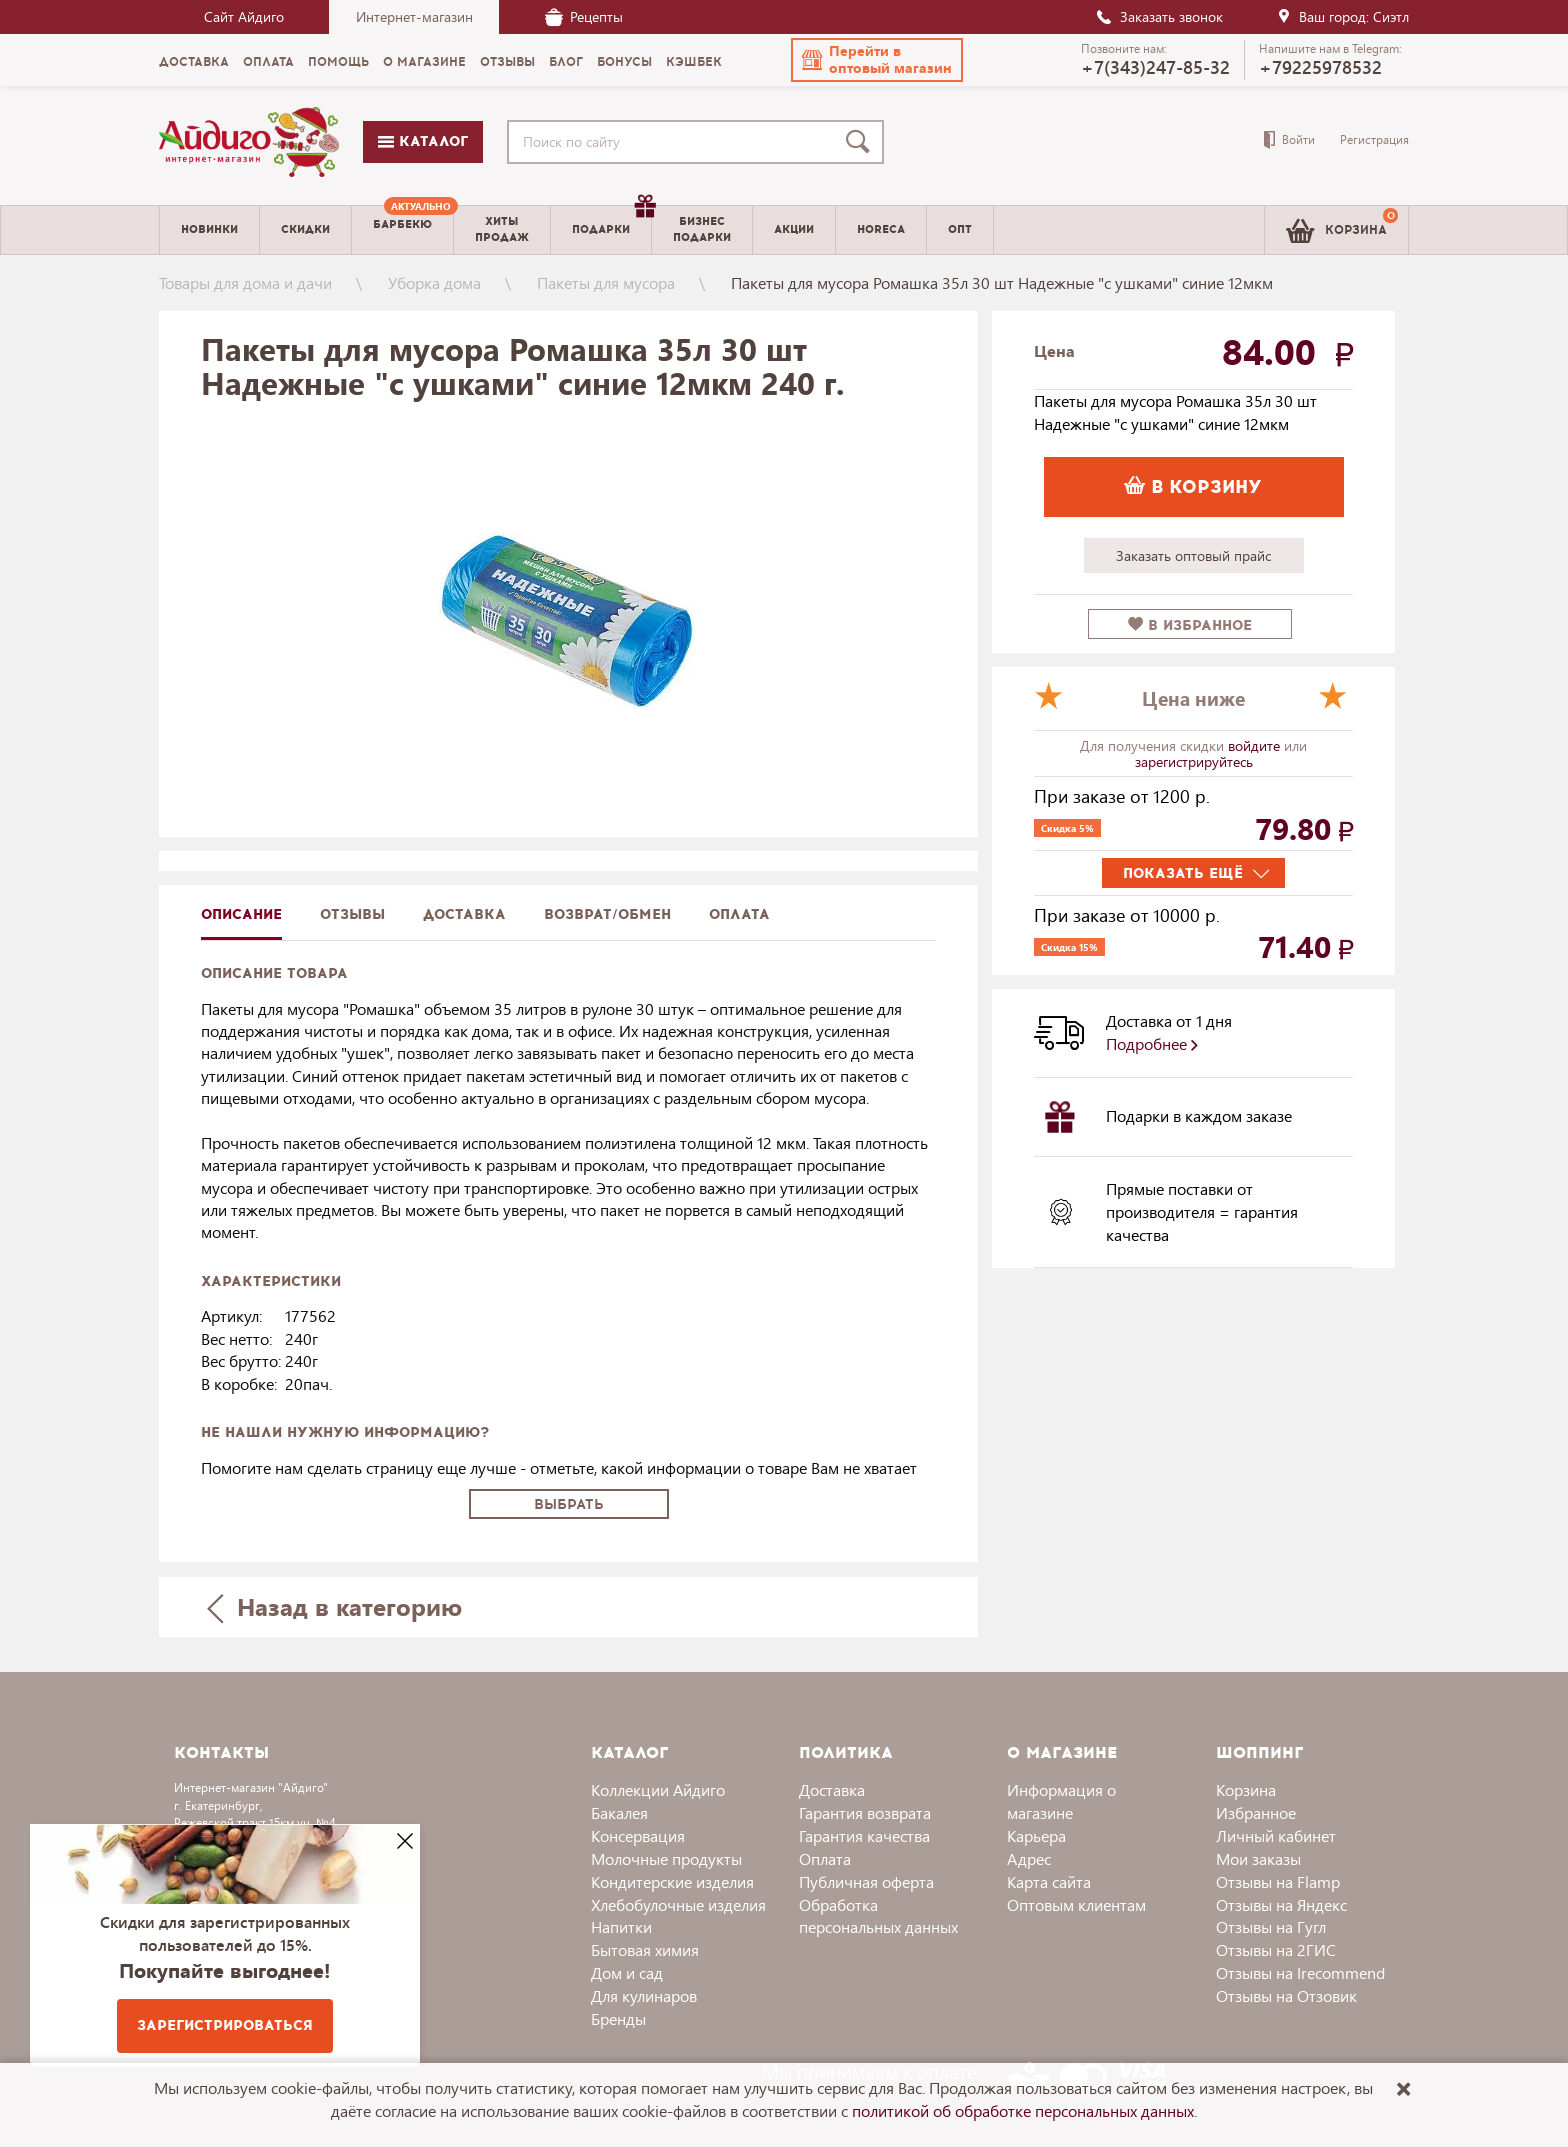 Image resolution: width=1568 pixels, height=2147 pixels. Describe the element at coordinates (658, 1789) in the screenshot. I see `Коллекции Айдиго` at that location.